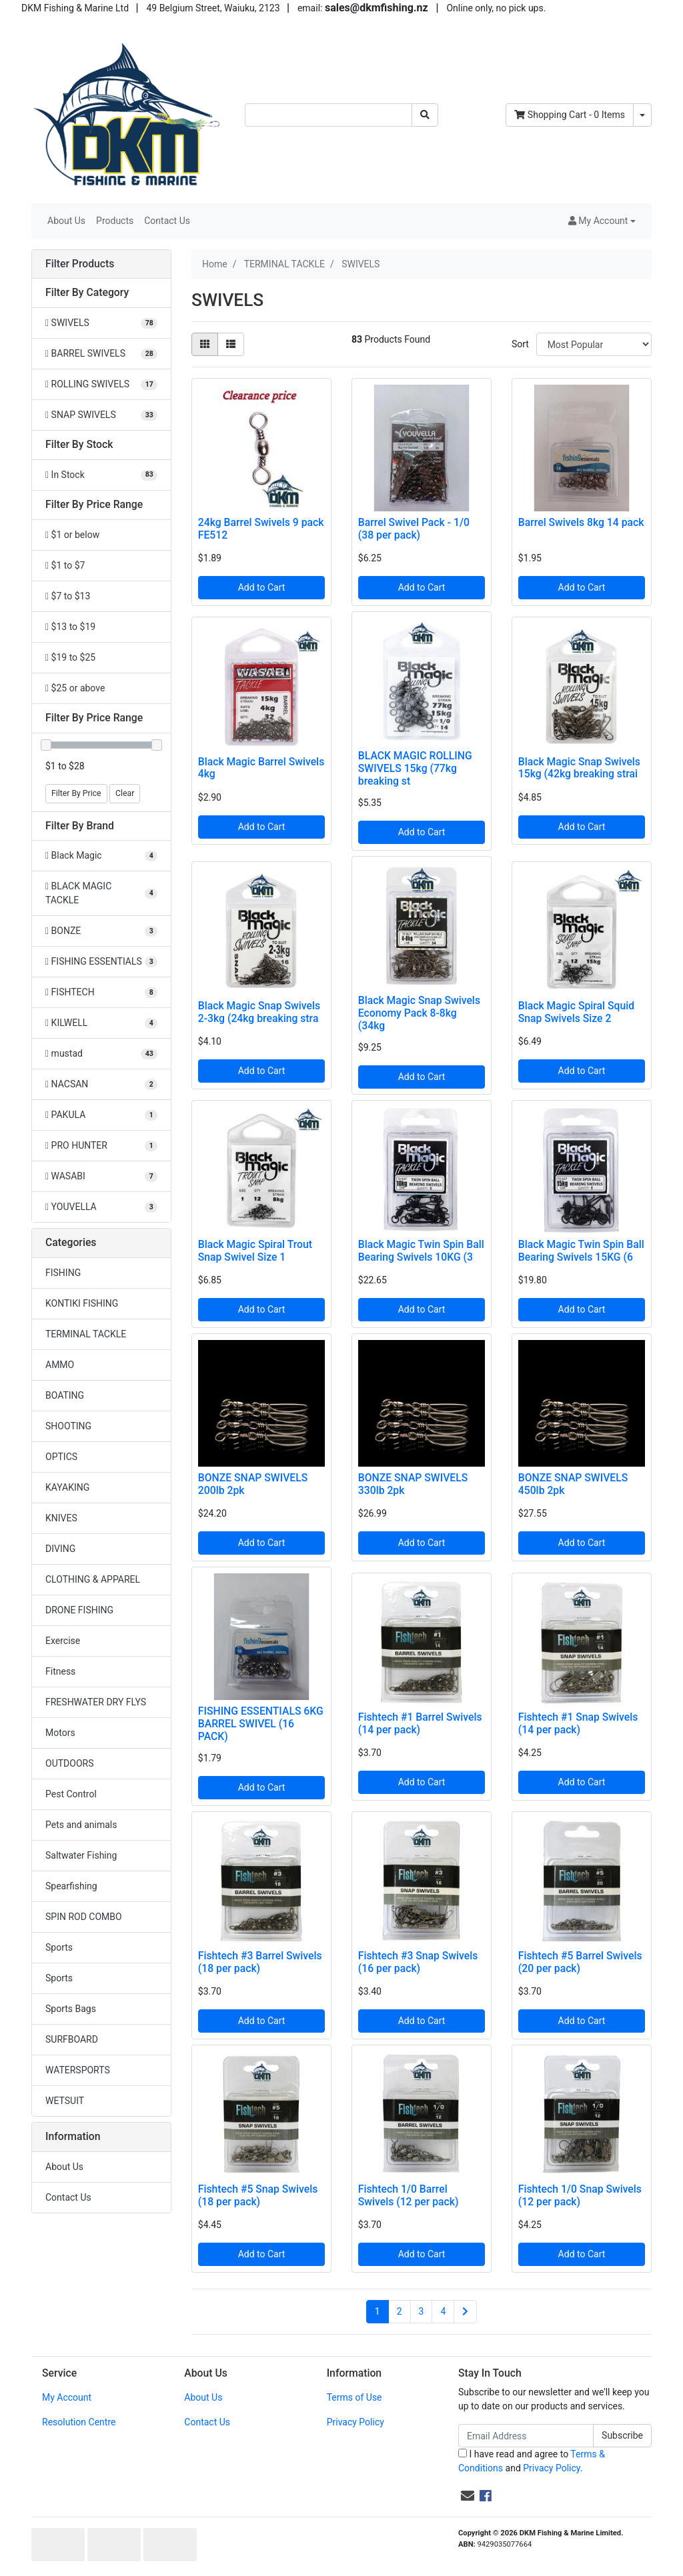 The image size is (683, 2576). I want to click on OPTICS, so click(61, 1456).